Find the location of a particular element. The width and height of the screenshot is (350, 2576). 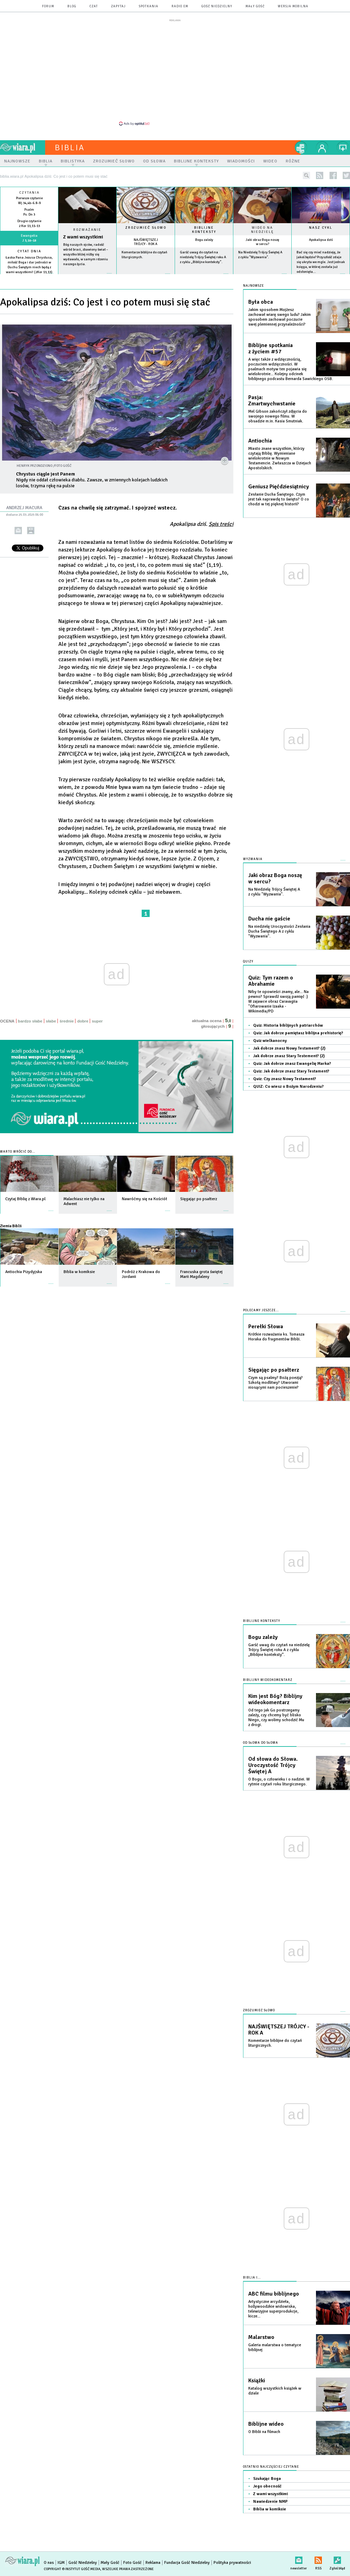

[Advertisement] is located at coordinates (175, 71).